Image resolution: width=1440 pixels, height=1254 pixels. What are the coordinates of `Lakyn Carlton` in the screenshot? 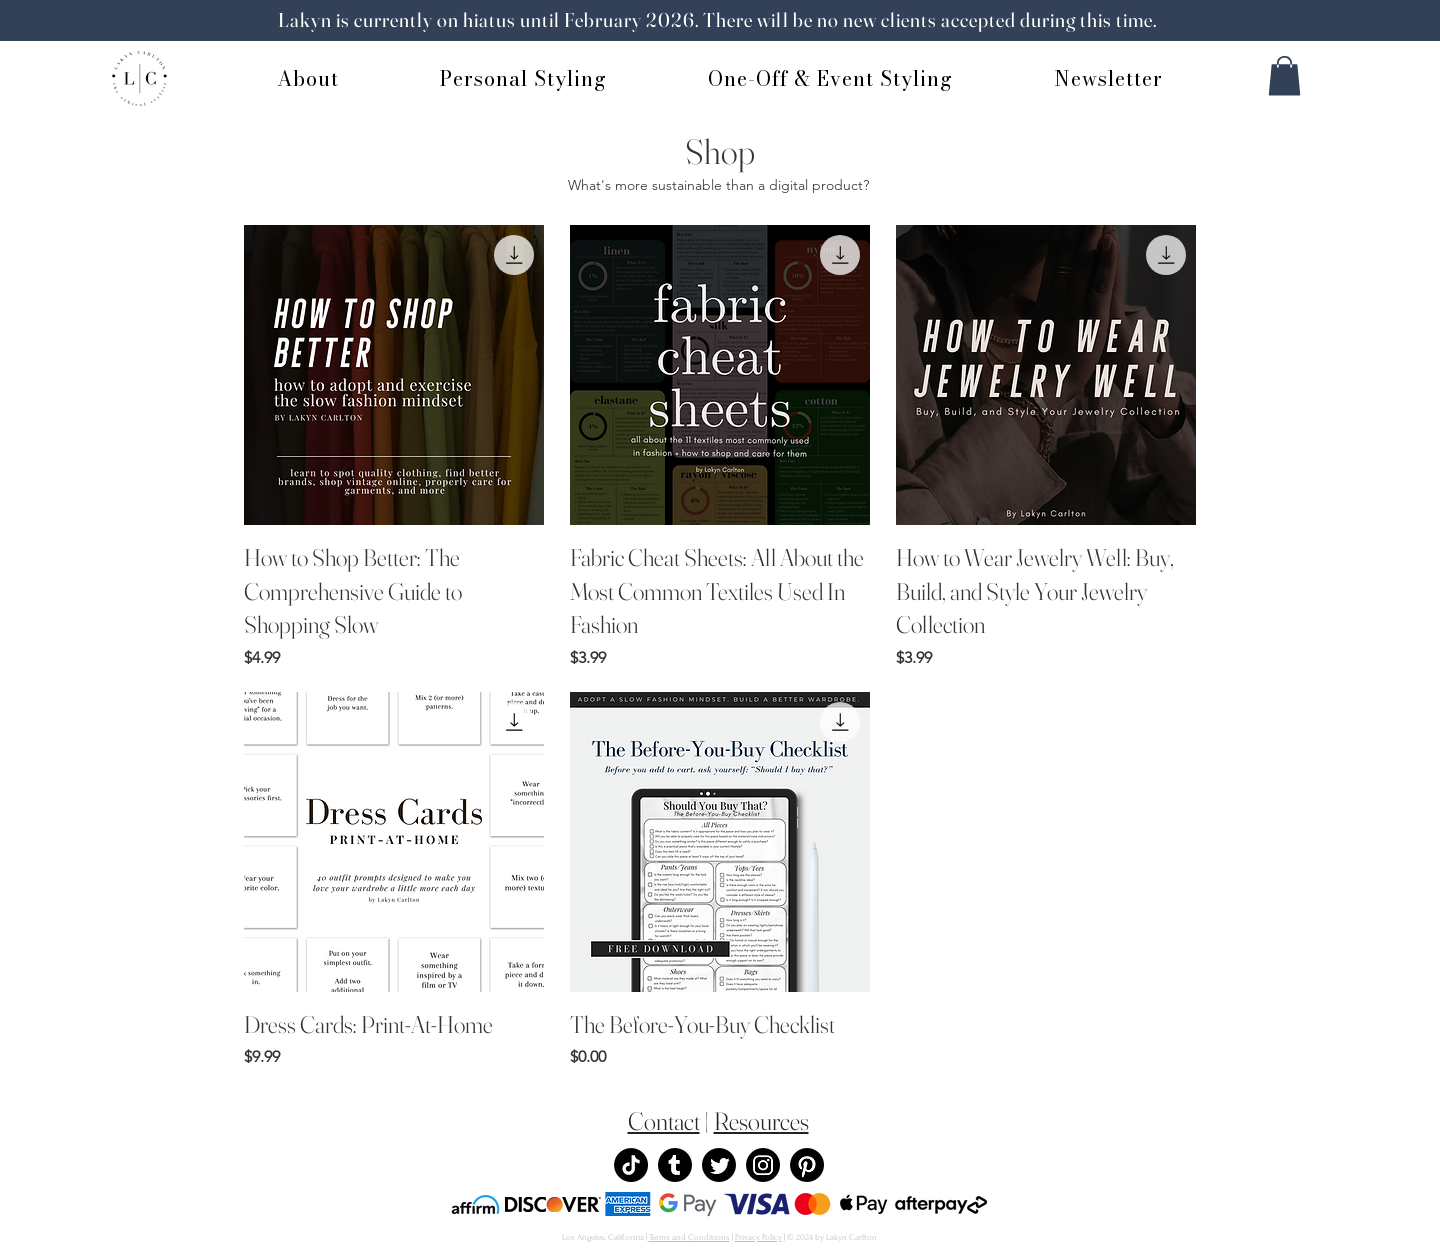 It's located at (851, 1237).